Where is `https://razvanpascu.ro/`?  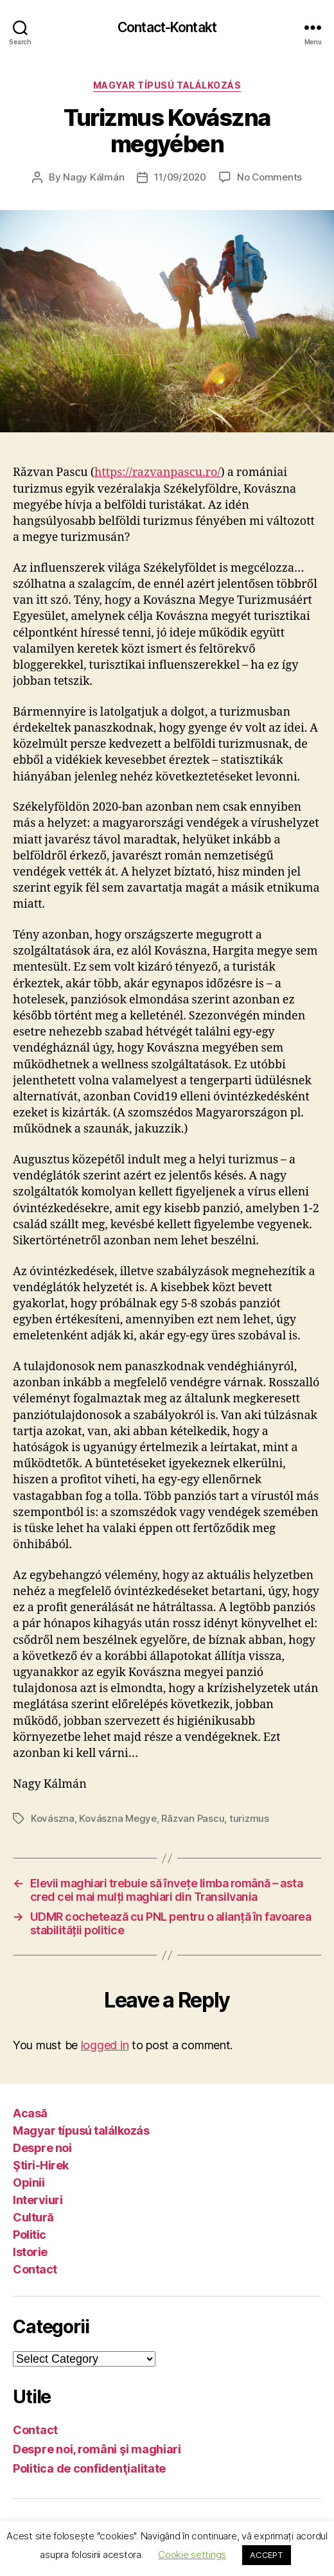
https://razvanpascu.ro/ is located at coordinates (157, 472).